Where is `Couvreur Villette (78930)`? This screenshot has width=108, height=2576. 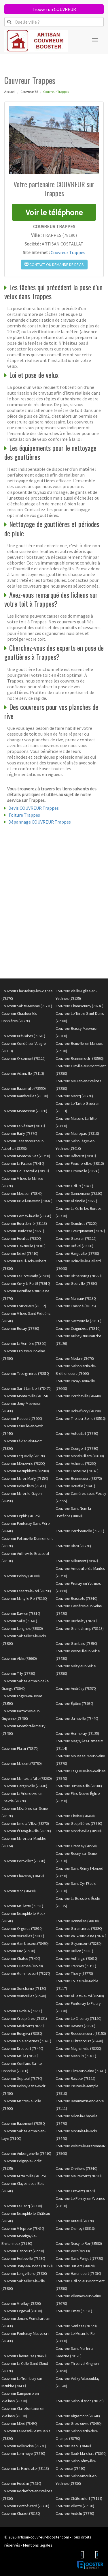
Couvreur Villette (78930) is located at coordinates (75, 2505).